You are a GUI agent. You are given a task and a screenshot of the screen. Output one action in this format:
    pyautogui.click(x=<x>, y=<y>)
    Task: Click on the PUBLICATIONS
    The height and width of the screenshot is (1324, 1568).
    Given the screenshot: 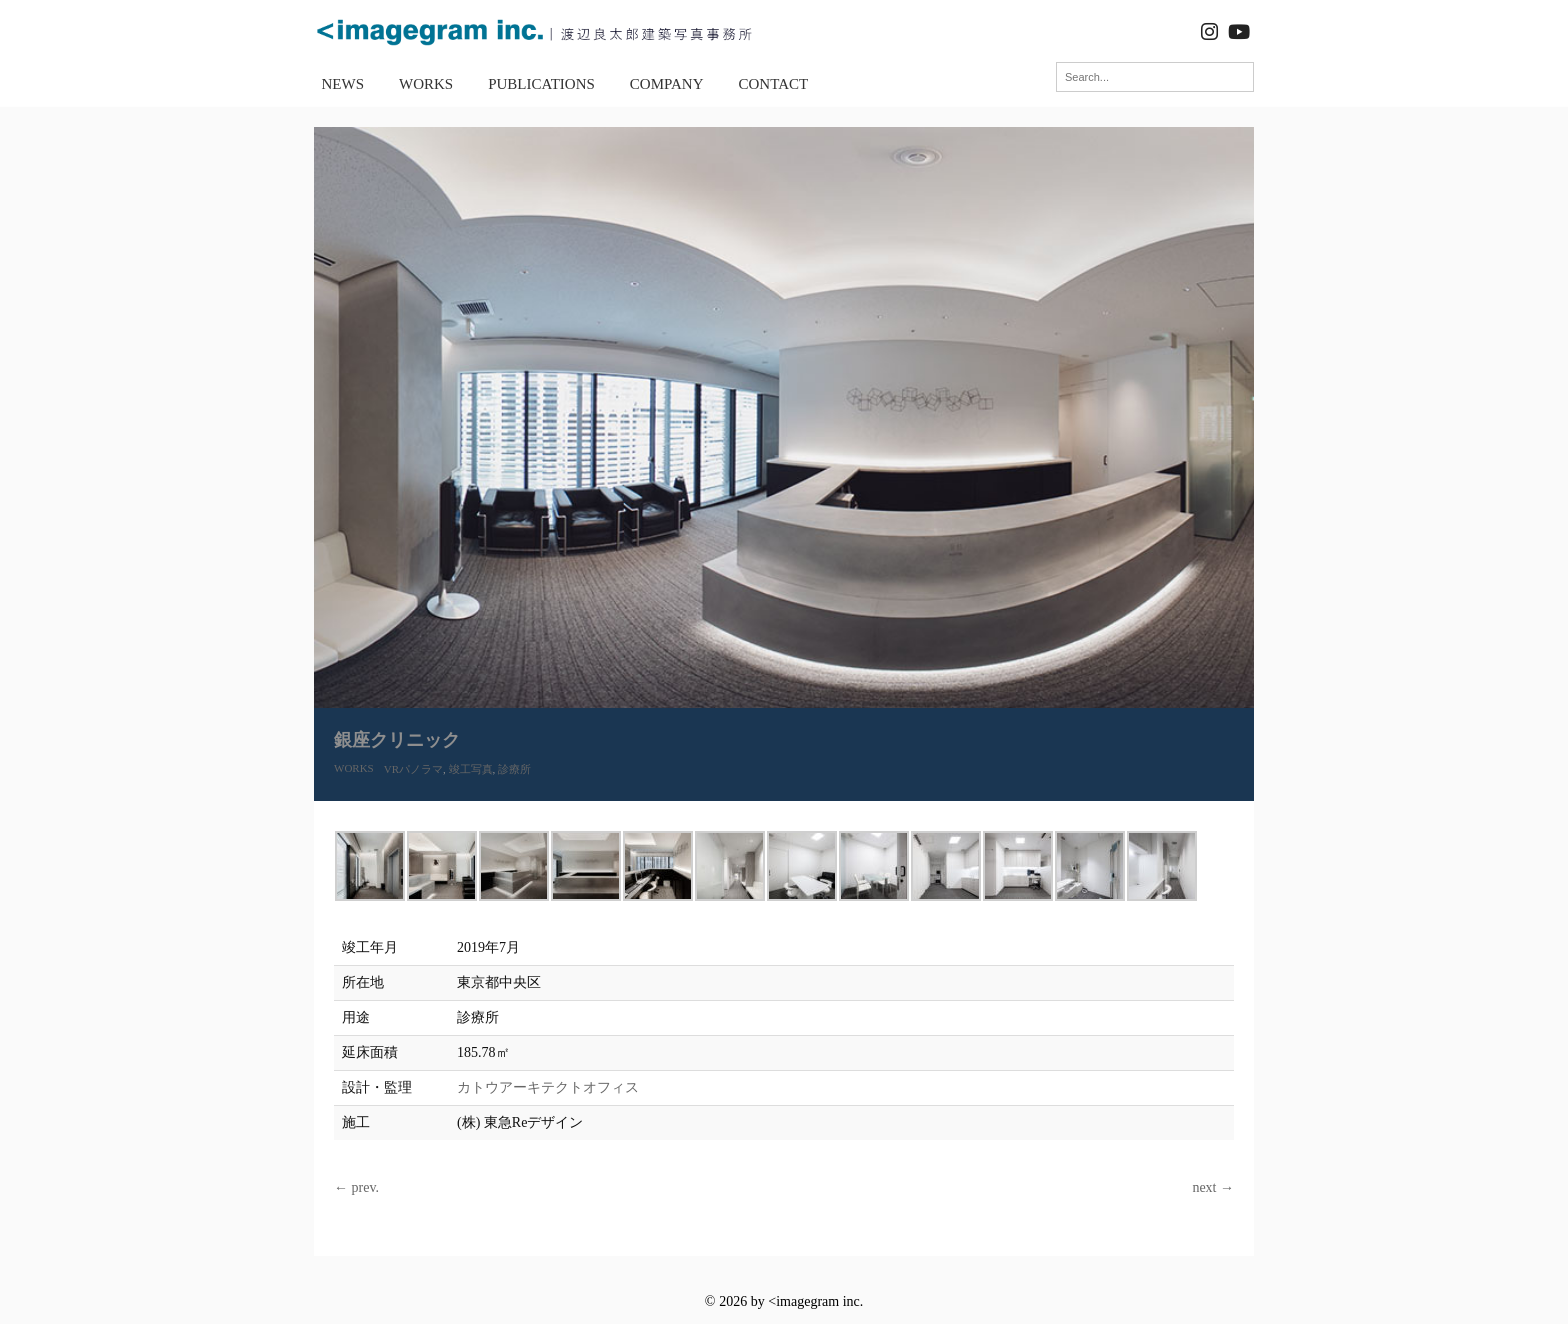 What is the action you would take?
    pyautogui.click(x=541, y=84)
    